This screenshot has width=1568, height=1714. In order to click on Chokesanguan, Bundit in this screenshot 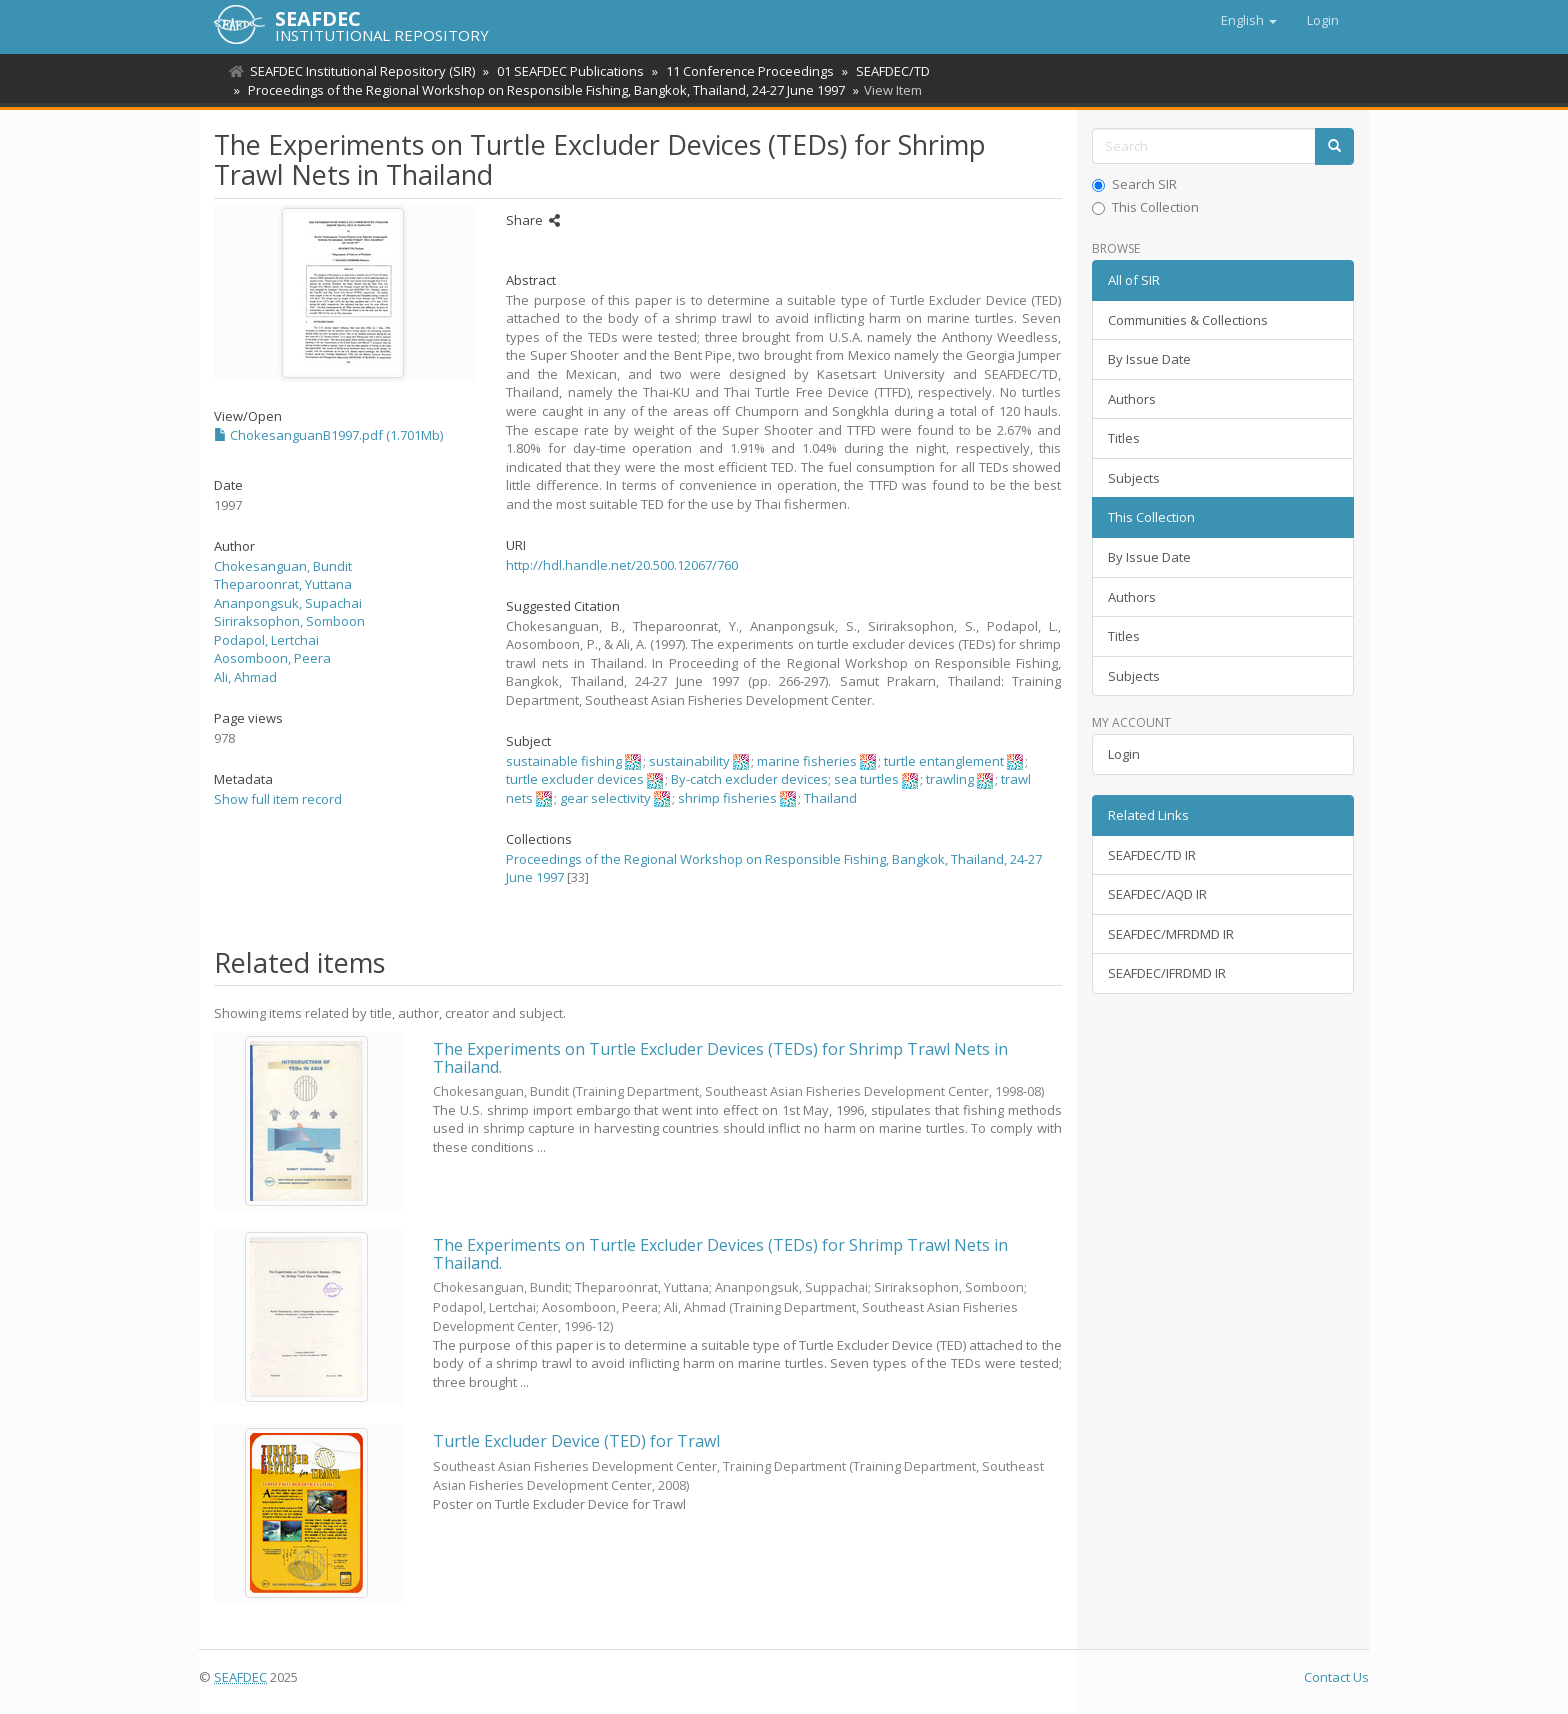, I will do `click(283, 566)`.